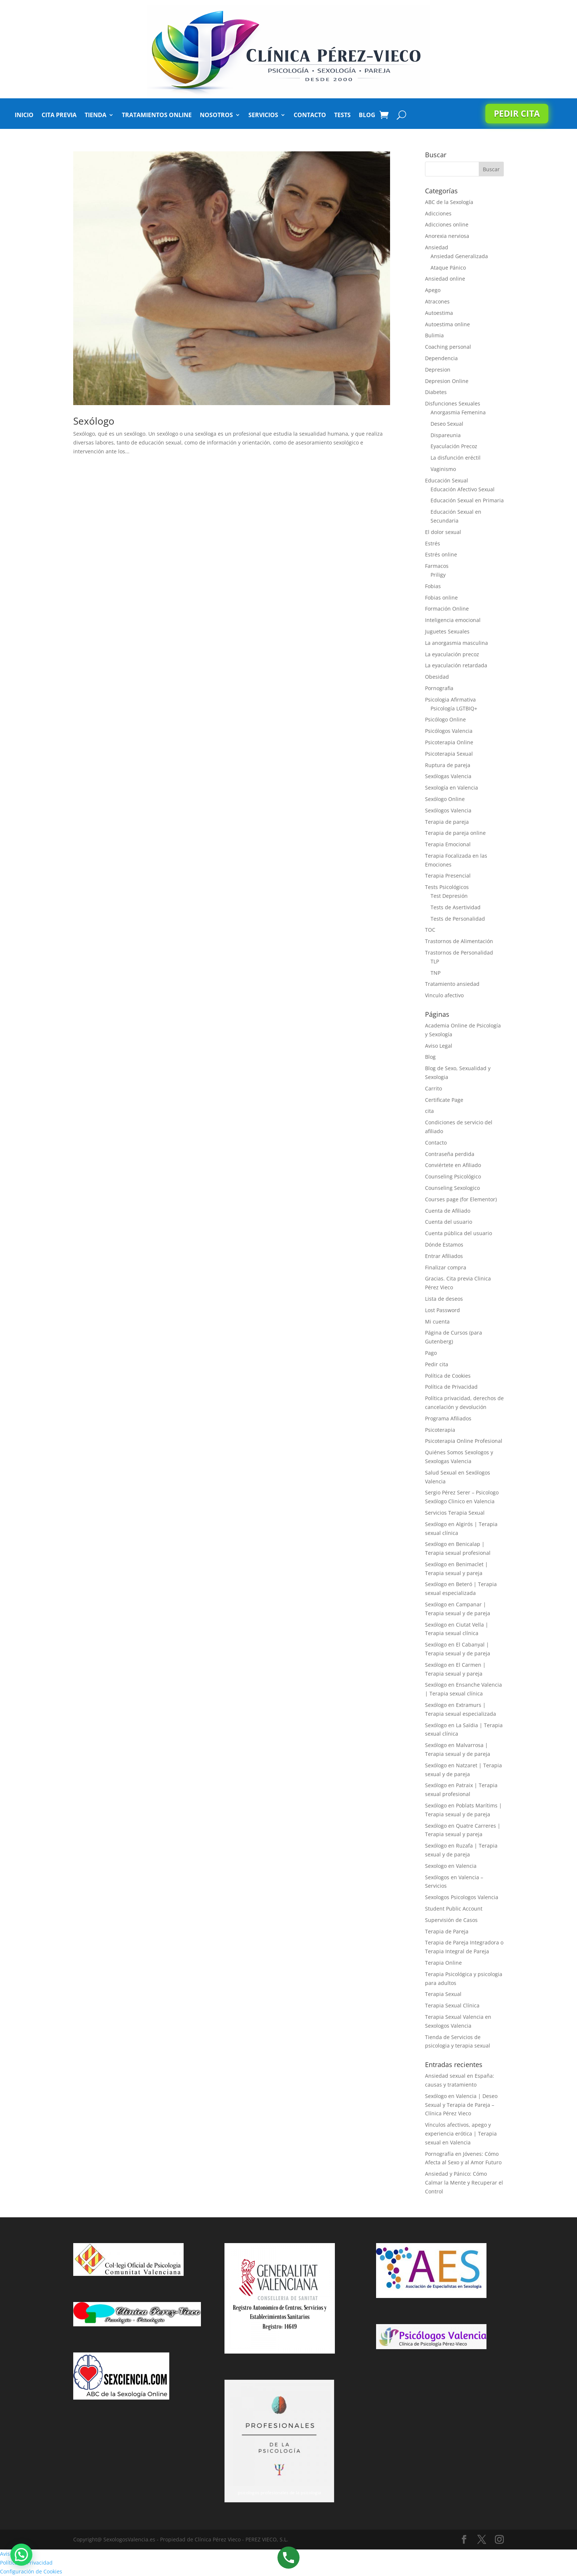  I want to click on Counseling Psicológico, so click(453, 1176).